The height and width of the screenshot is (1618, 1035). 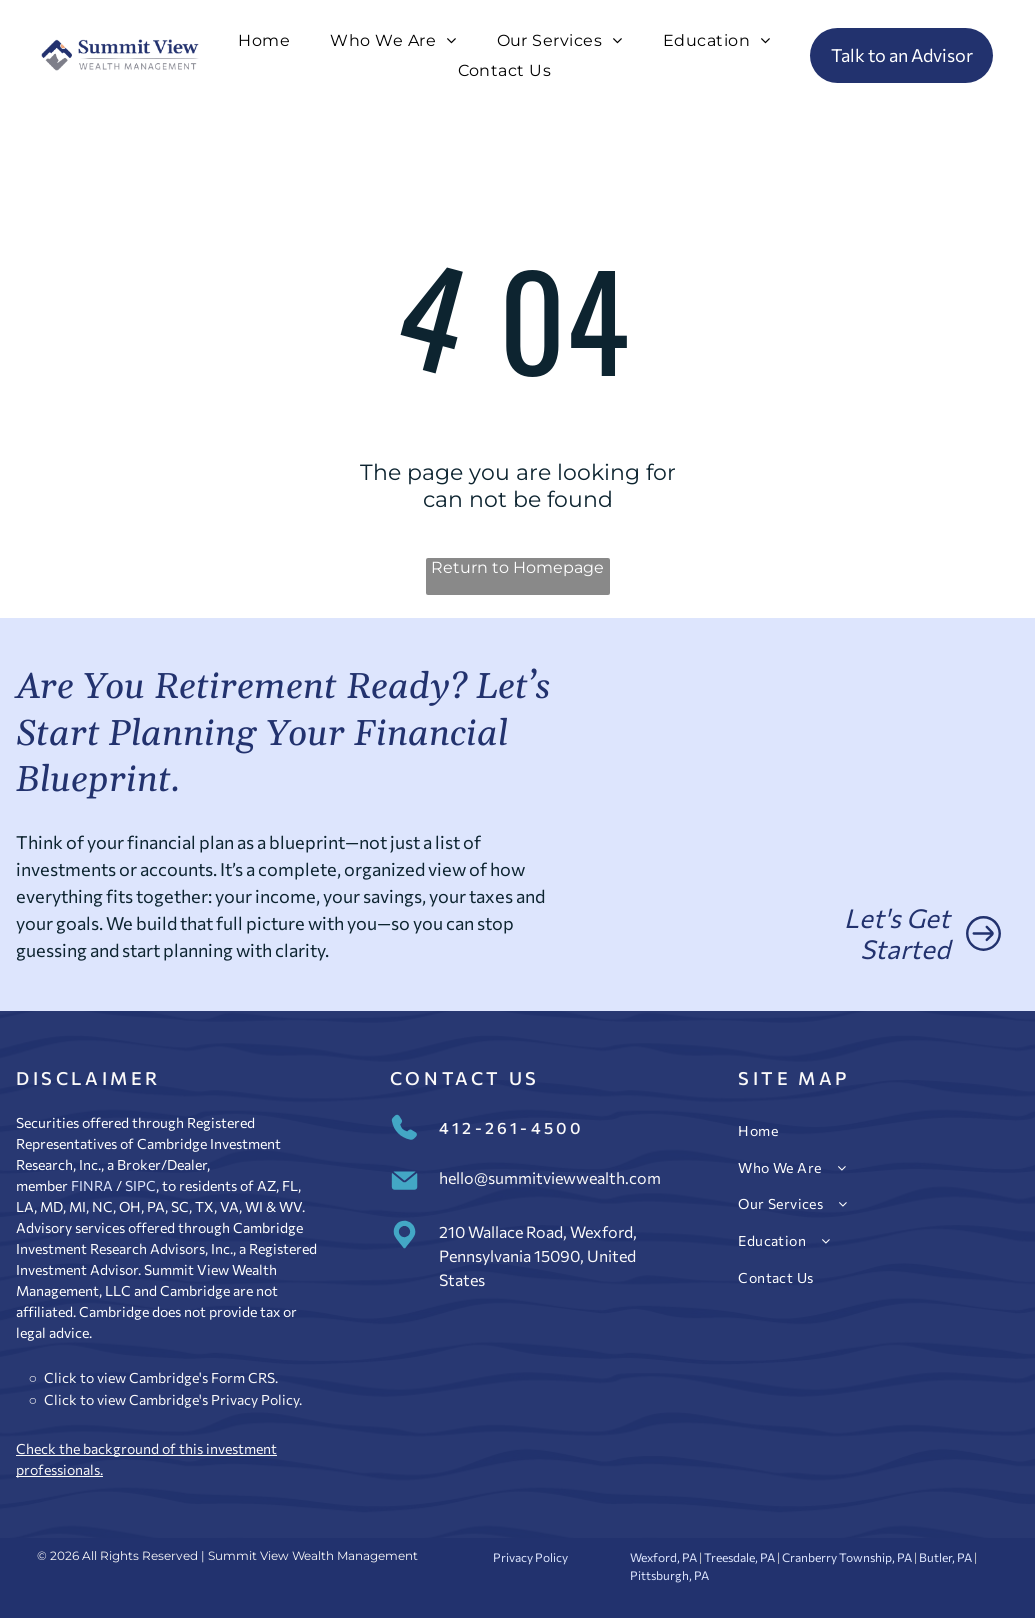 What do you see at coordinates (847, 1557) in the screenshot?
I see `Cranberry Township, PA` at bounding box center [847, 1557].